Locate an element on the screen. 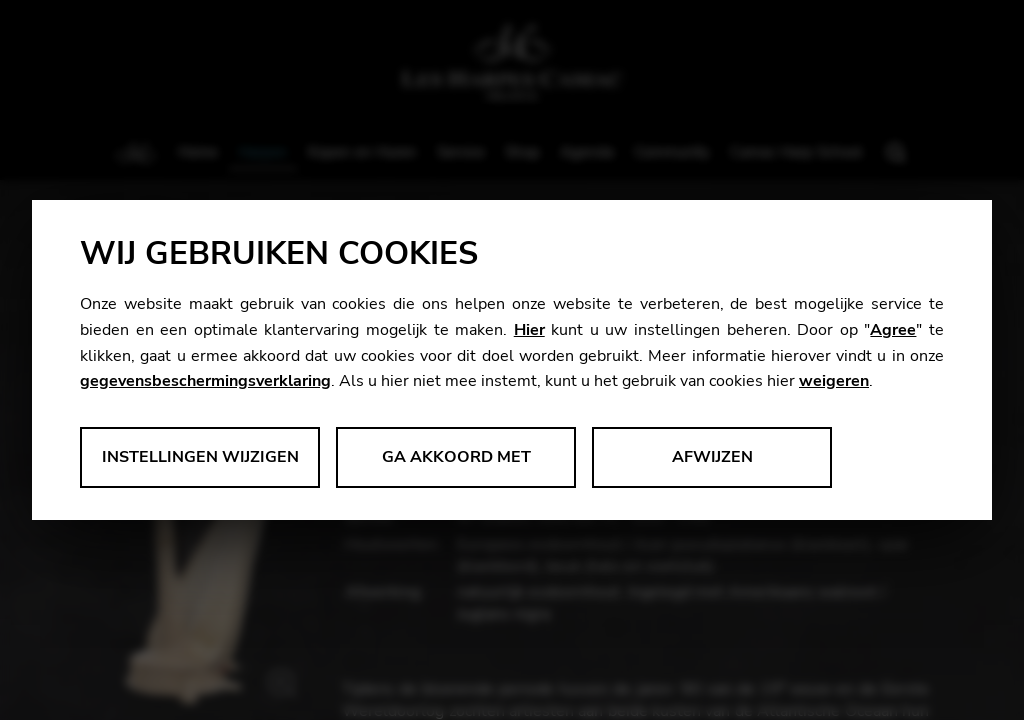 The width and height of the screenshot is (1024, 720). Ga akkoord met is located at coordinates (456, 457).